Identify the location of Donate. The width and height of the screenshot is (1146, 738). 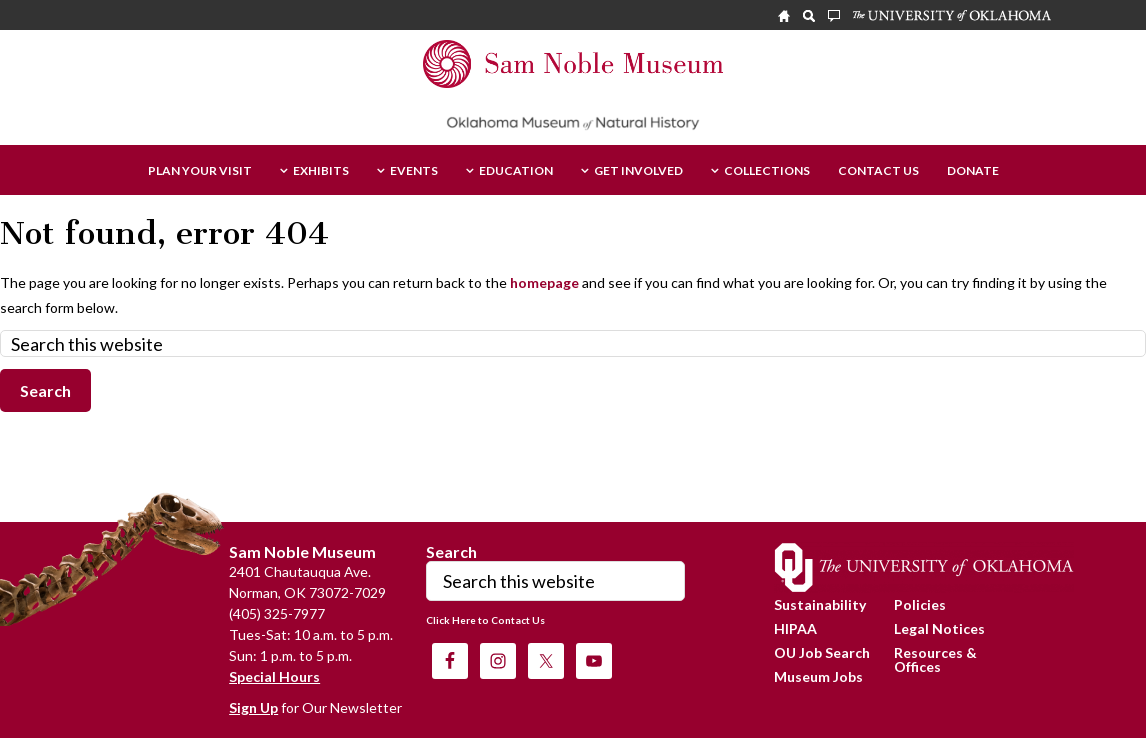
(973, 171).